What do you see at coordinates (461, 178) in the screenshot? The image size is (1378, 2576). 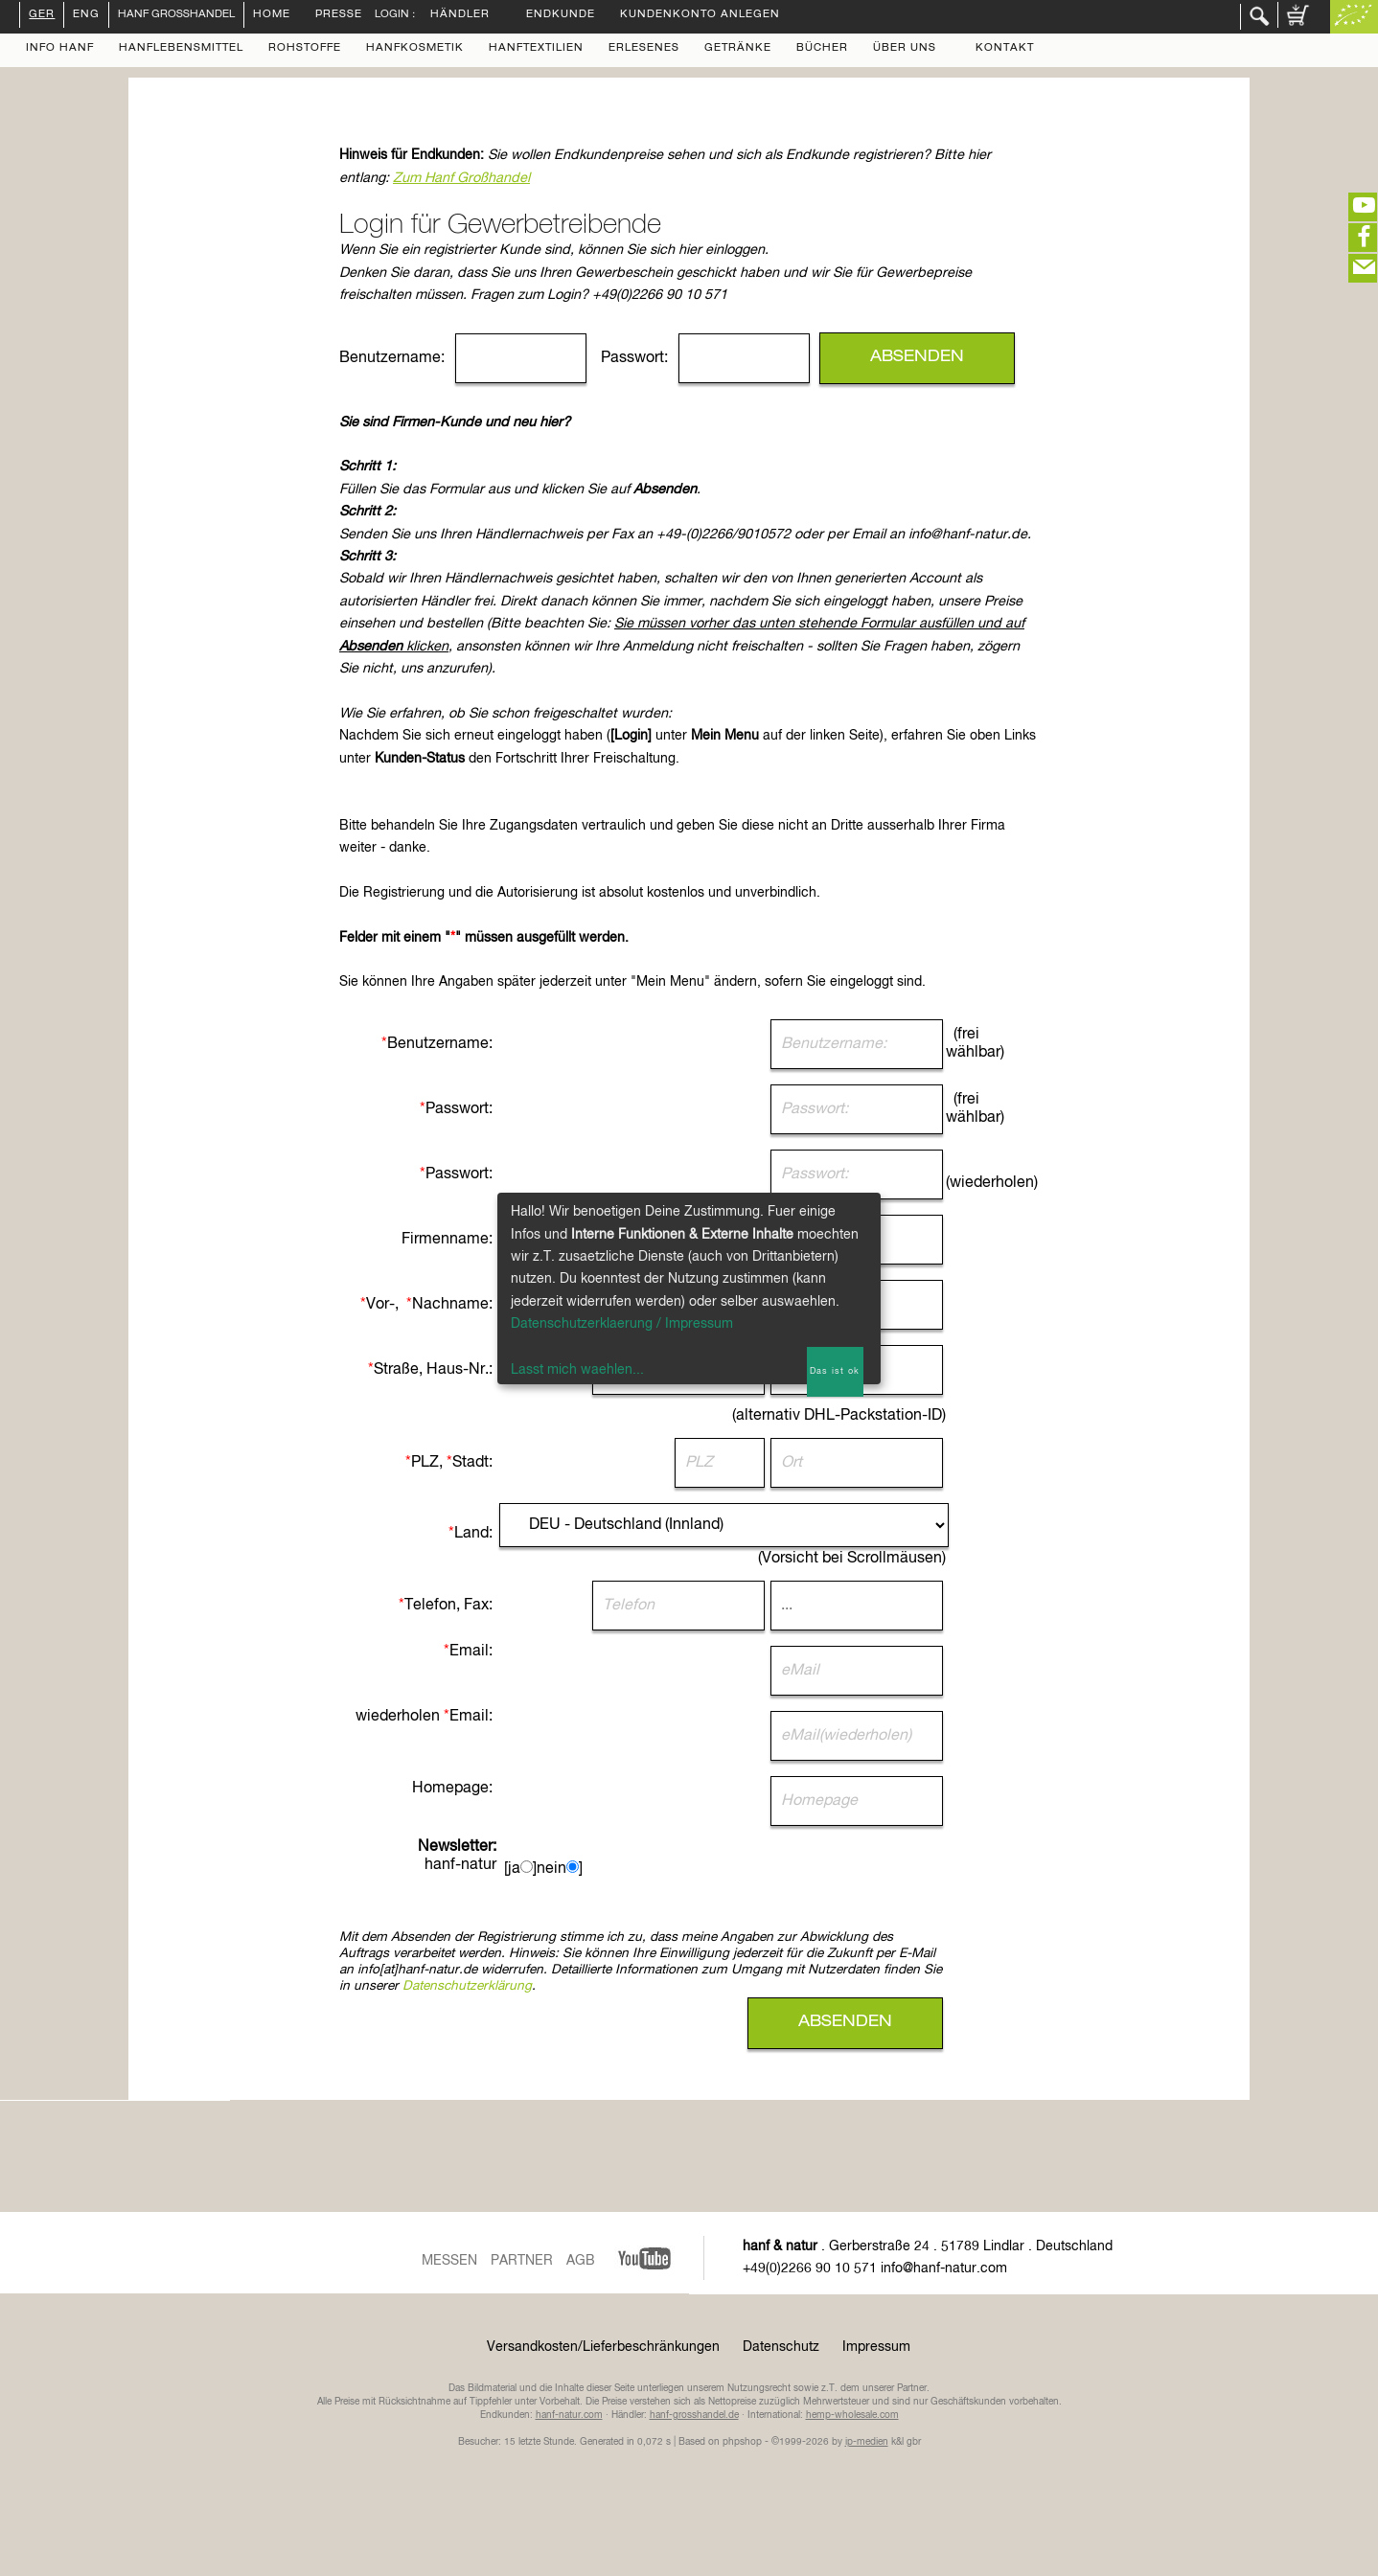 I see `Zum Hanf Großhandel` at bounding box center [461, 178].